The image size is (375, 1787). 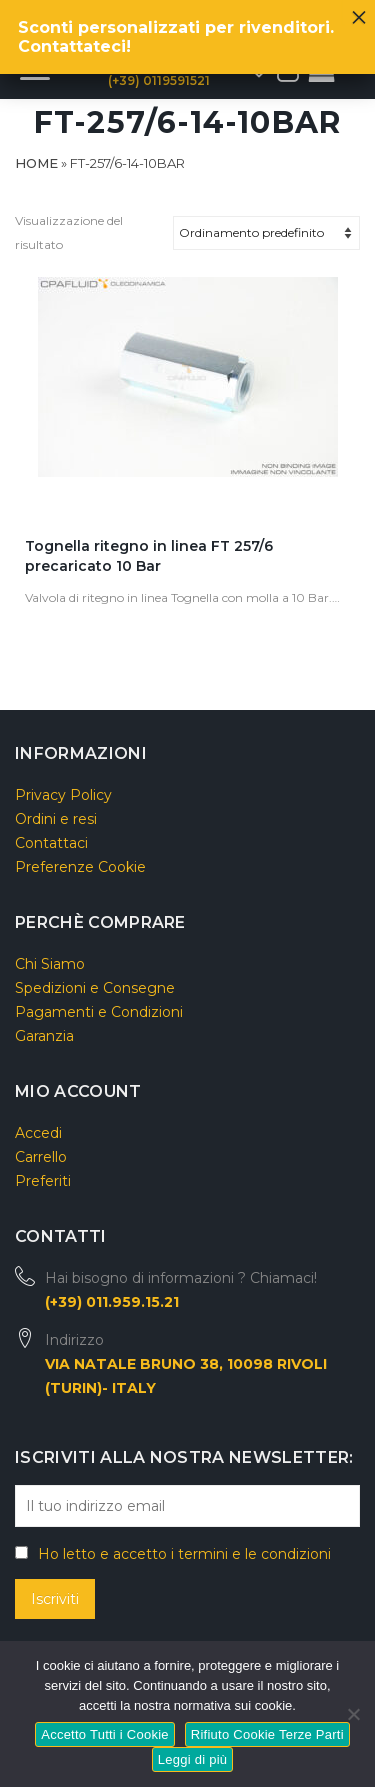 I want to click on Garanzia, so click(x=44, y=1036).